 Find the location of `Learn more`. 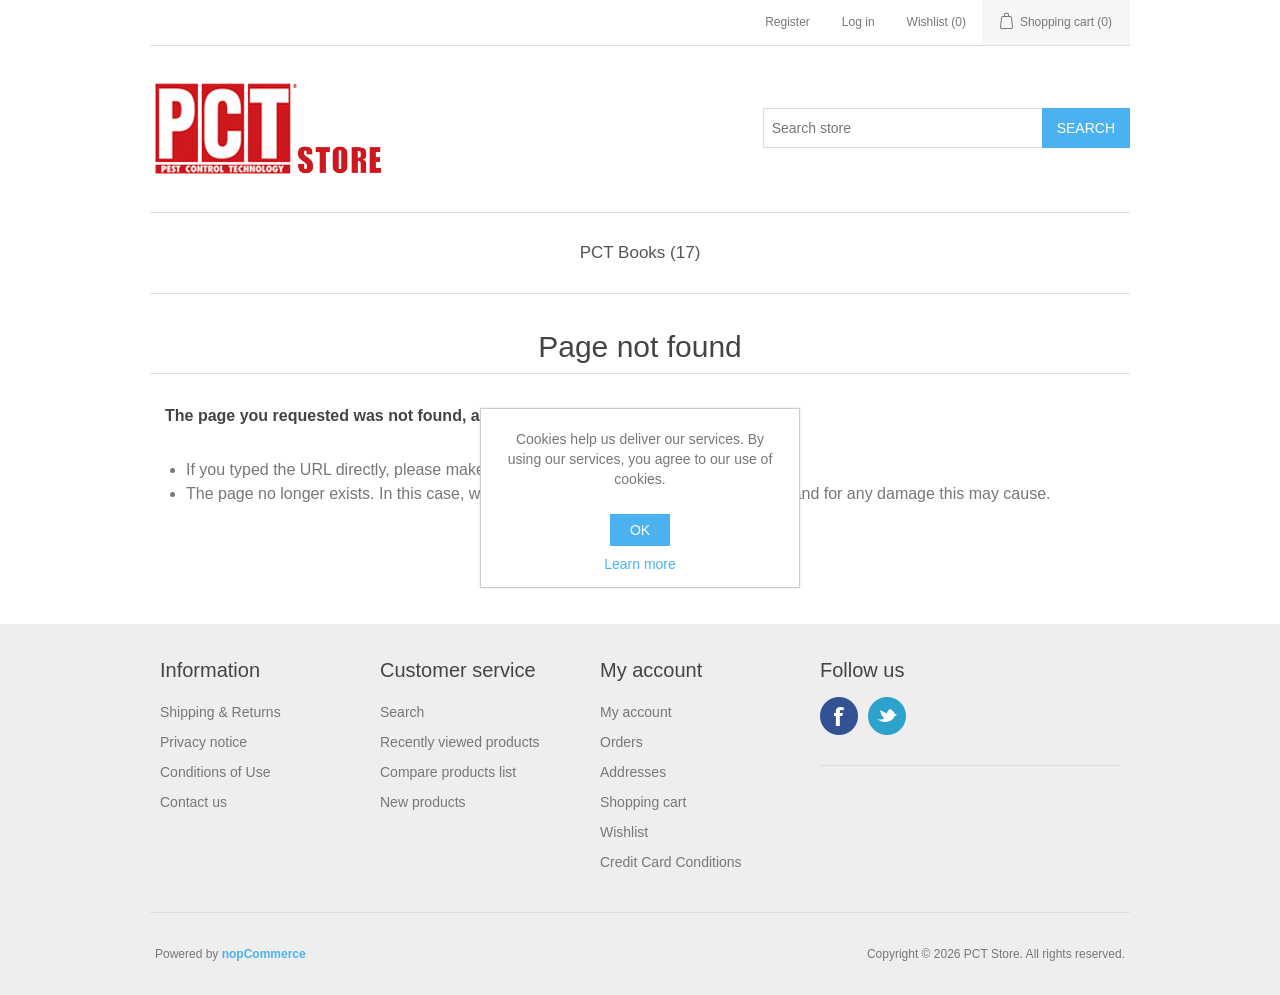

Learn more is located at coordinates (640, 564).